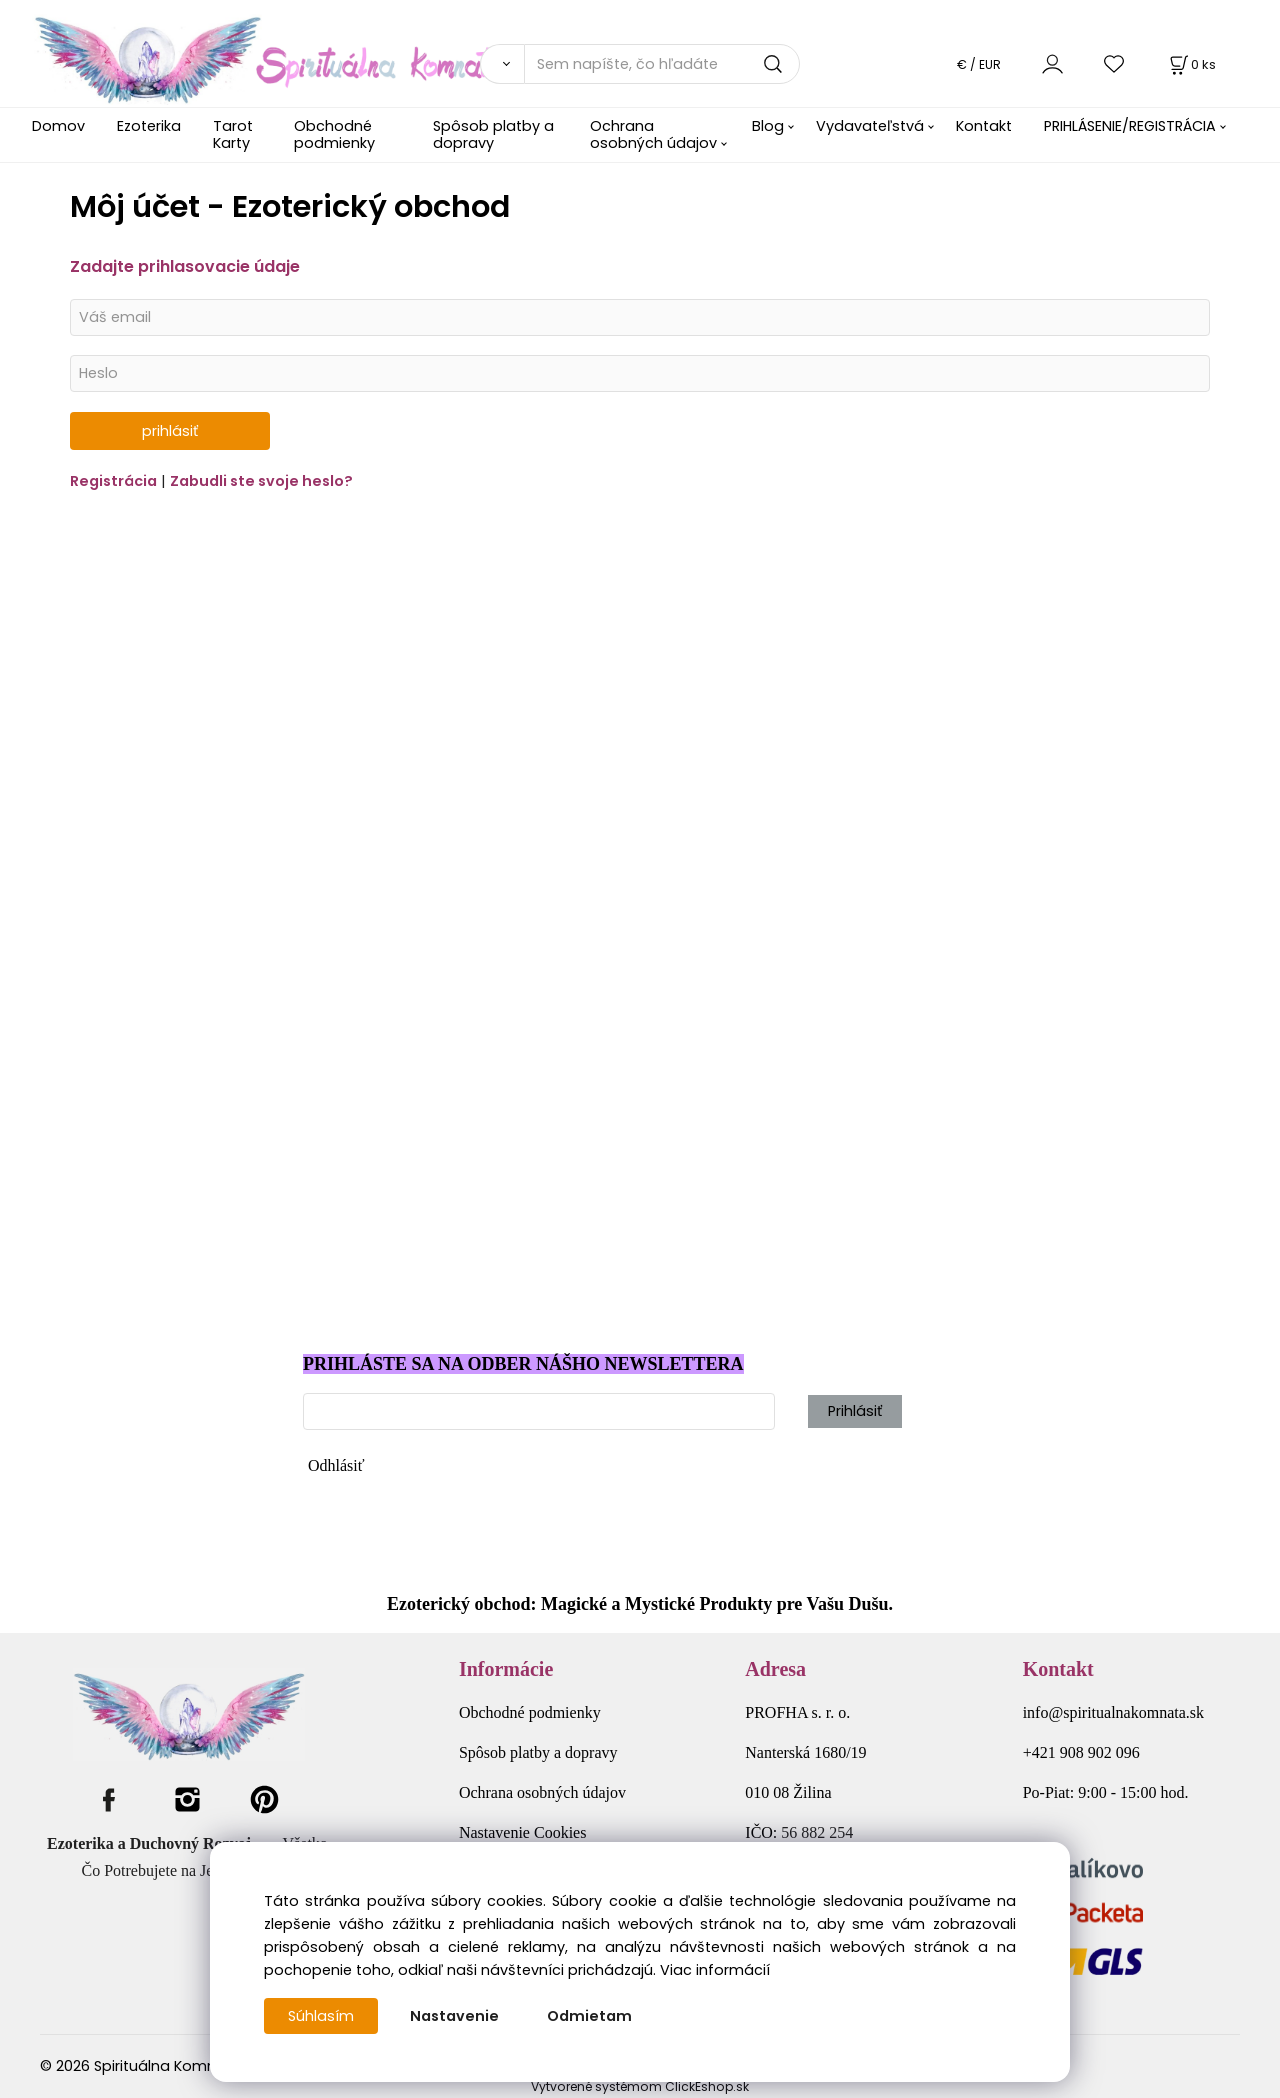 The height and width of the screenshot is (2098, 1280). Describe the element at coordinates (662, 64) in the screenshot. I see `[Sem napíšte, čo hľadáte]` at that location.